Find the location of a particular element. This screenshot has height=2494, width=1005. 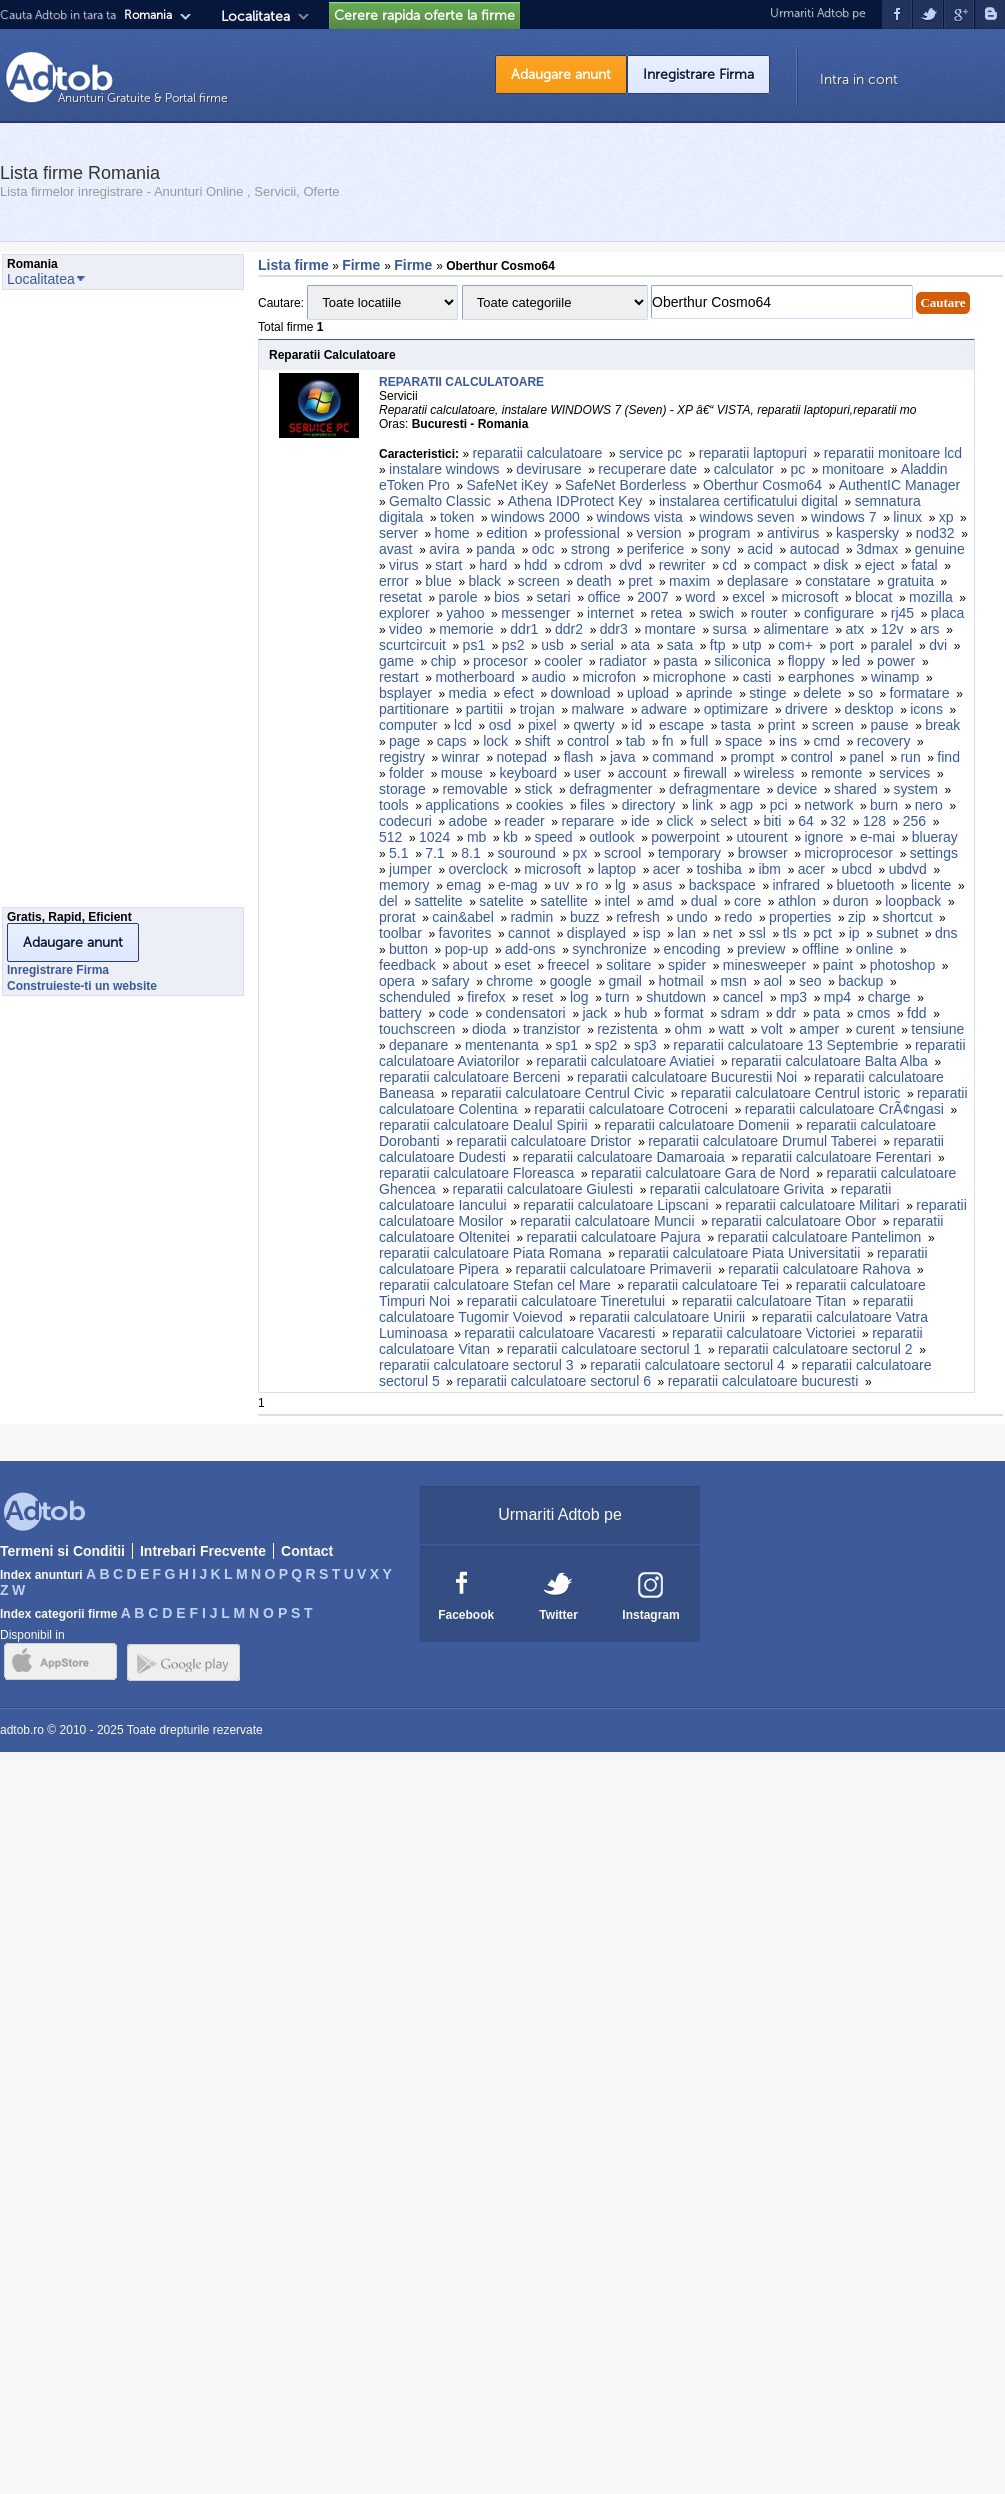

services is located at coordinates (904, 773).